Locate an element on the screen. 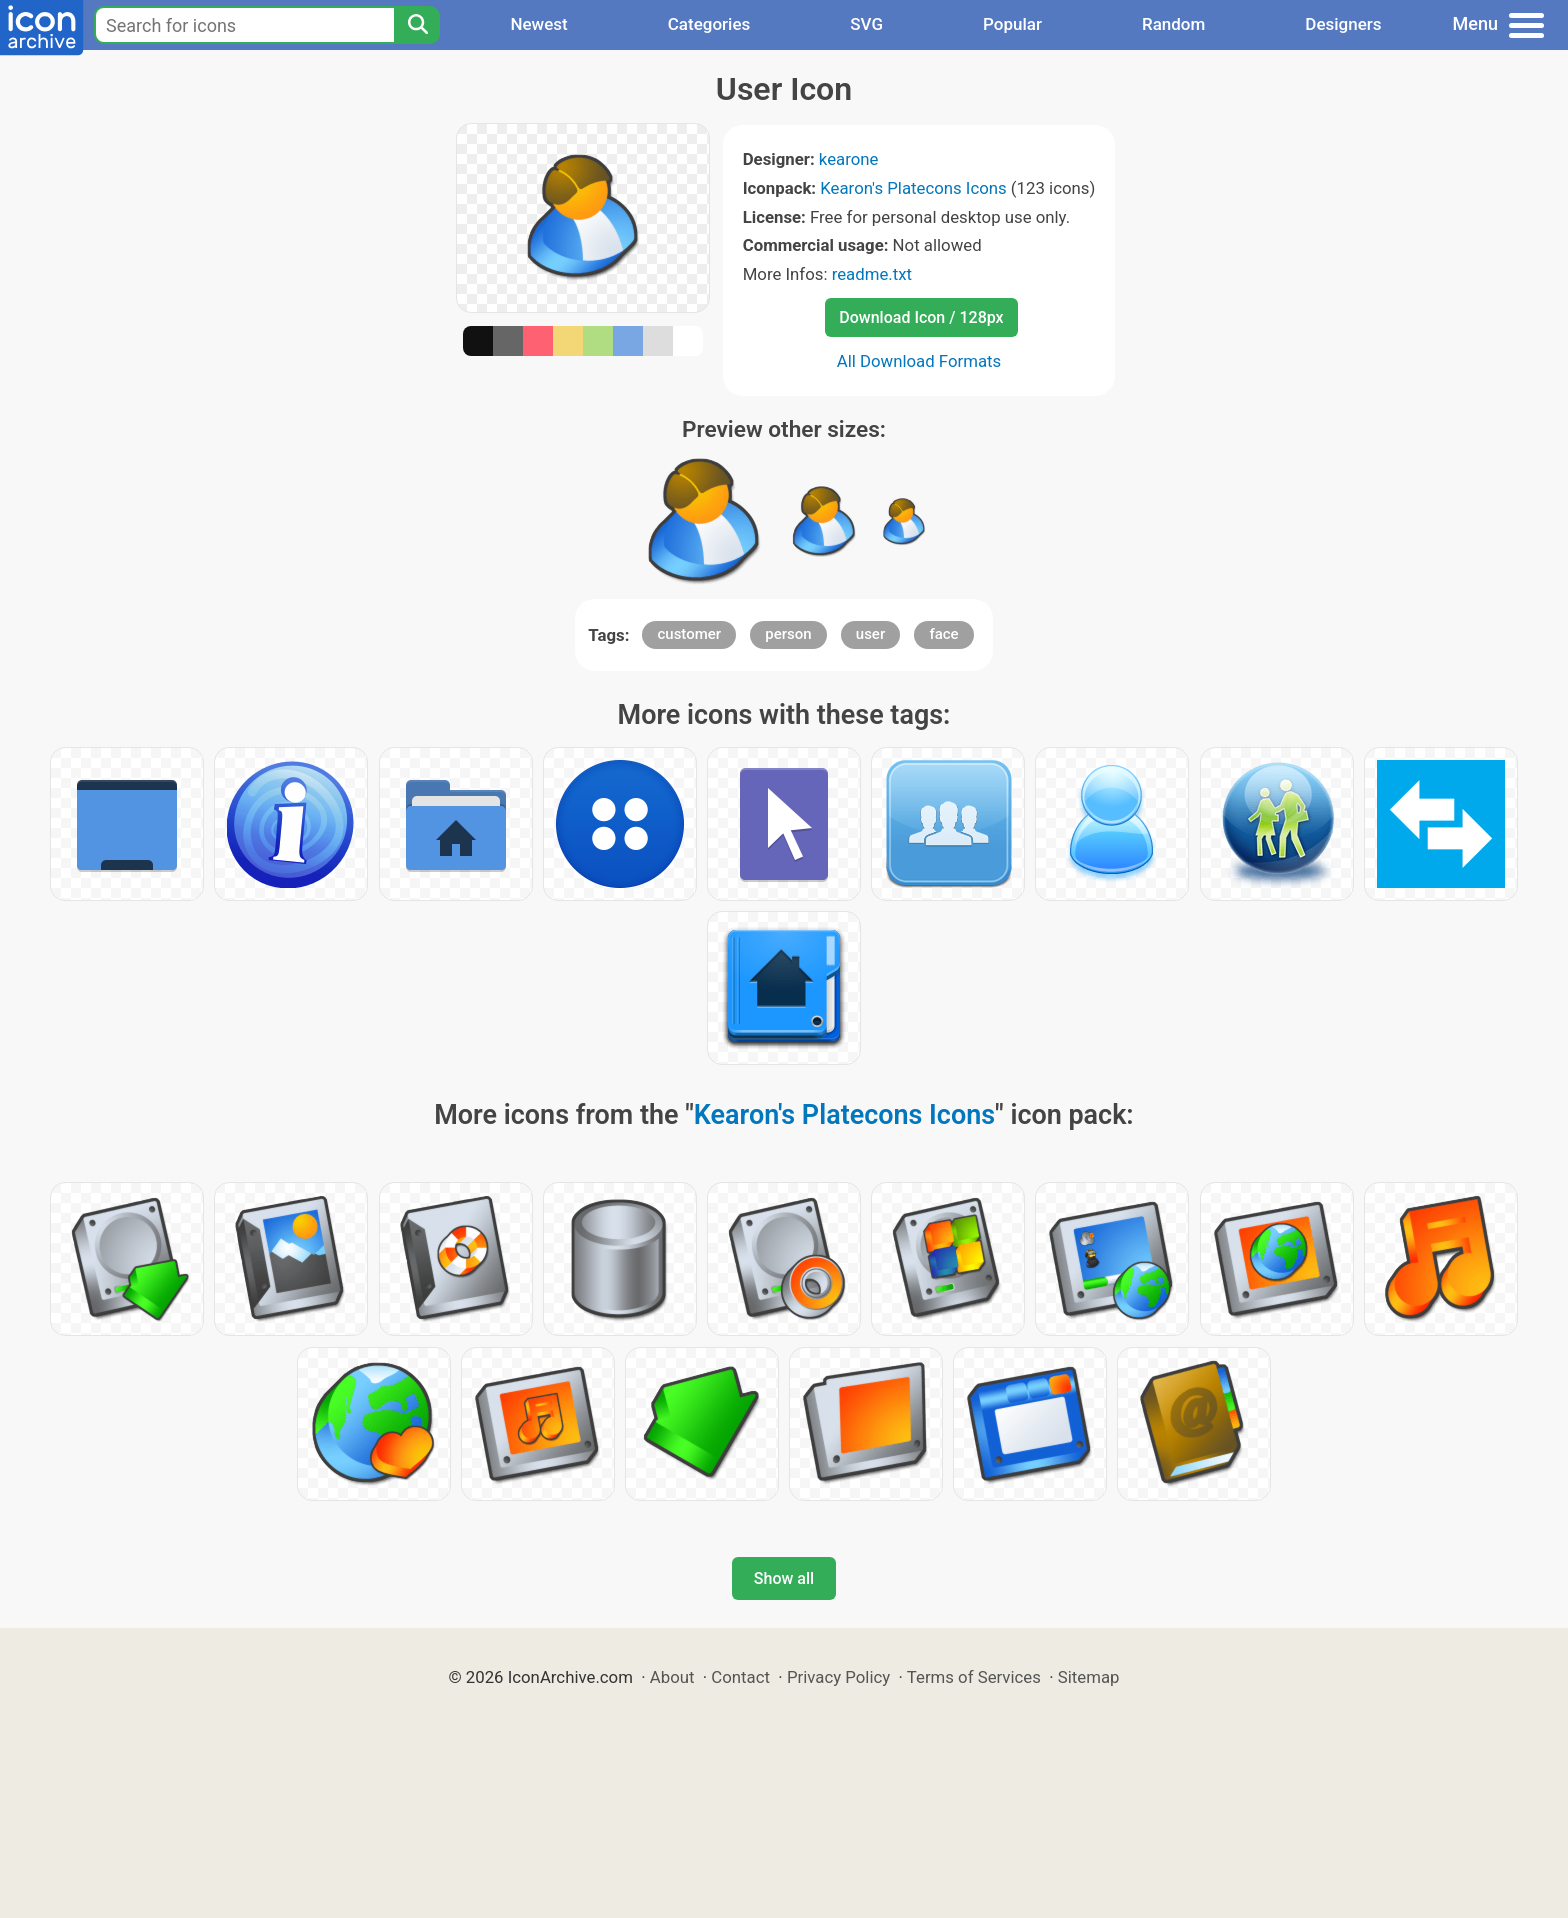 The width and height of the screenshot is (1568, 1918). readme.txt is located at coordinates (872, 274).